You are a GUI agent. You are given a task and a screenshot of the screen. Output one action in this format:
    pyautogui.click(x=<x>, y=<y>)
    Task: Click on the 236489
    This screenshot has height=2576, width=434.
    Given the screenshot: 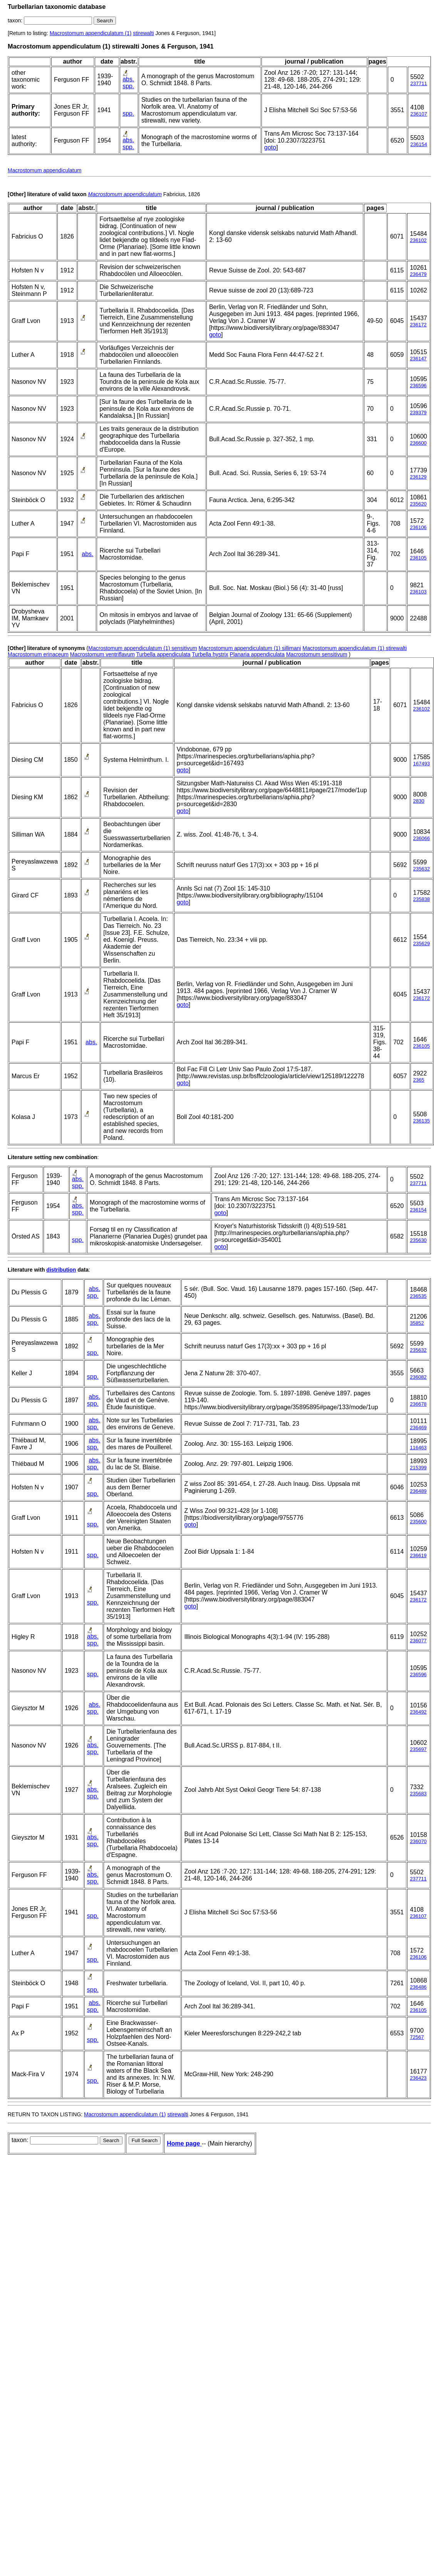 What is the action you would take?
    pyautogui.click(x=418, y=1491)
    